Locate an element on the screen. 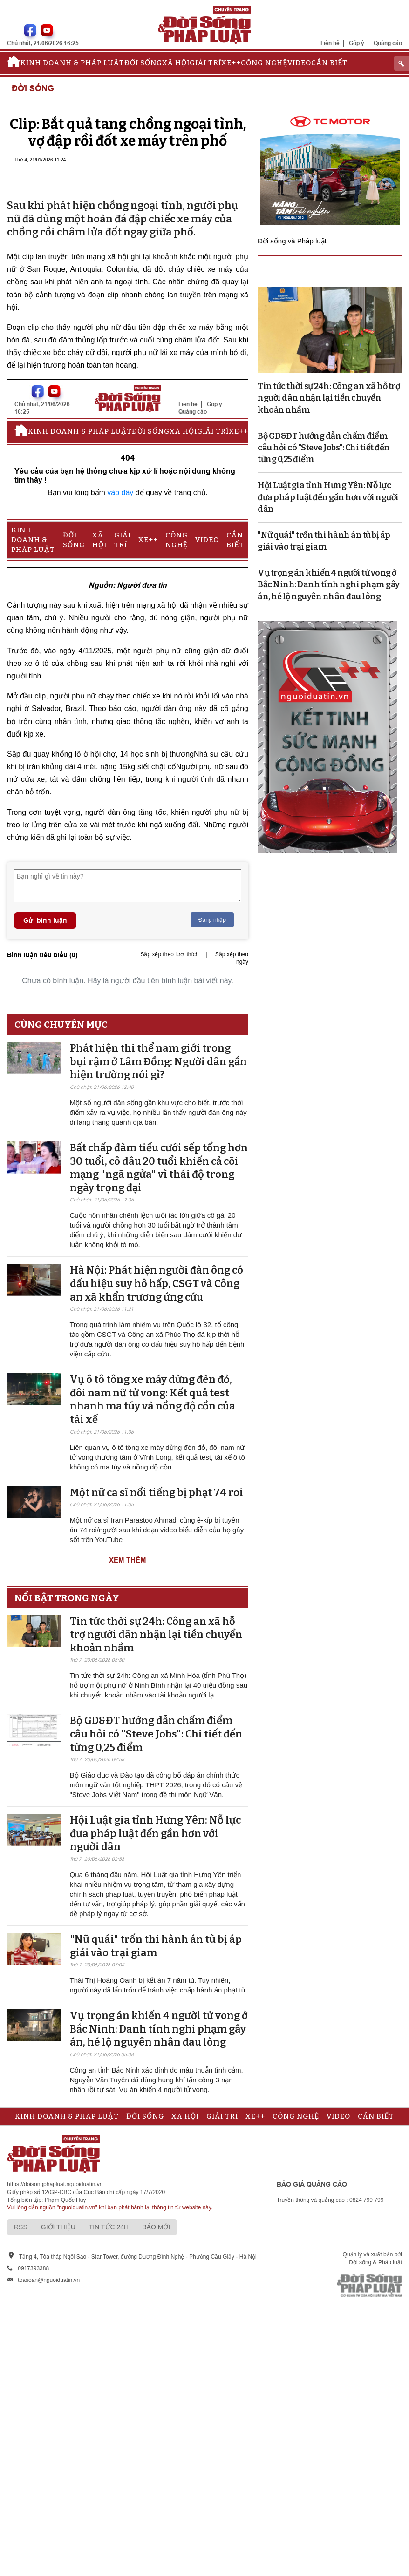 The width and height of the screenshot is (409, 2576). 0917393388 is located at coordinates (33, 2268).